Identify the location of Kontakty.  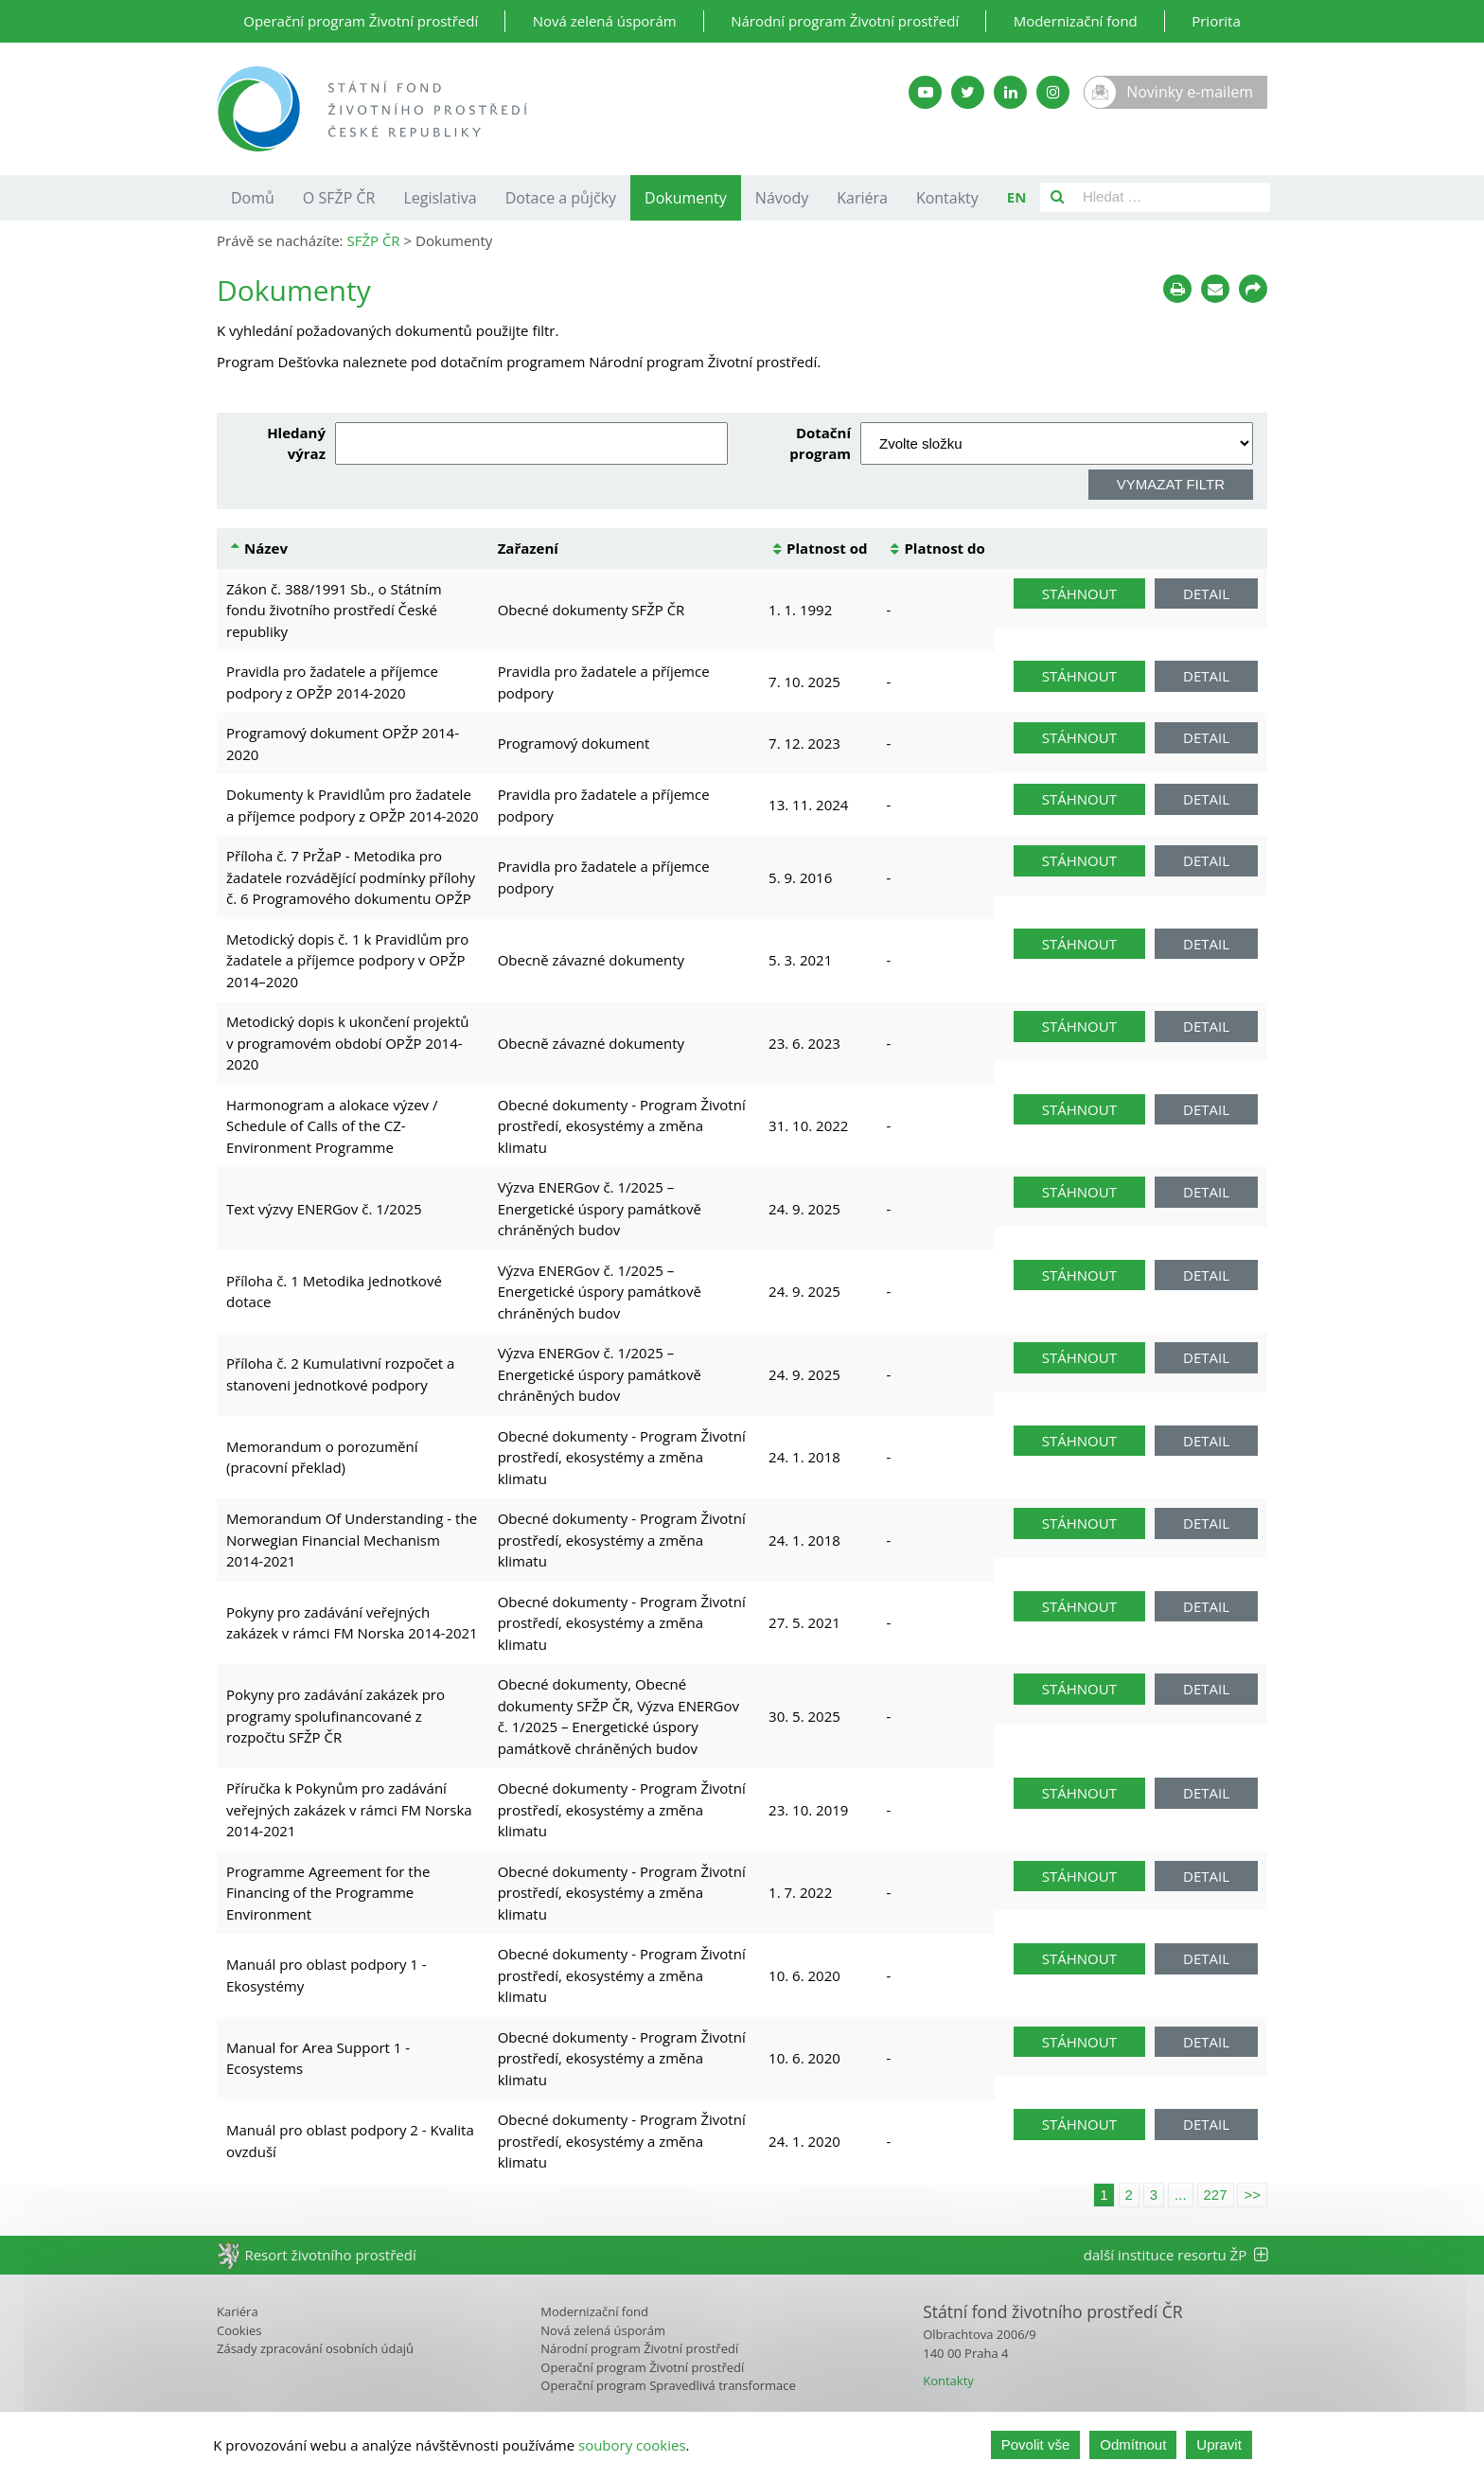
(947, 197).